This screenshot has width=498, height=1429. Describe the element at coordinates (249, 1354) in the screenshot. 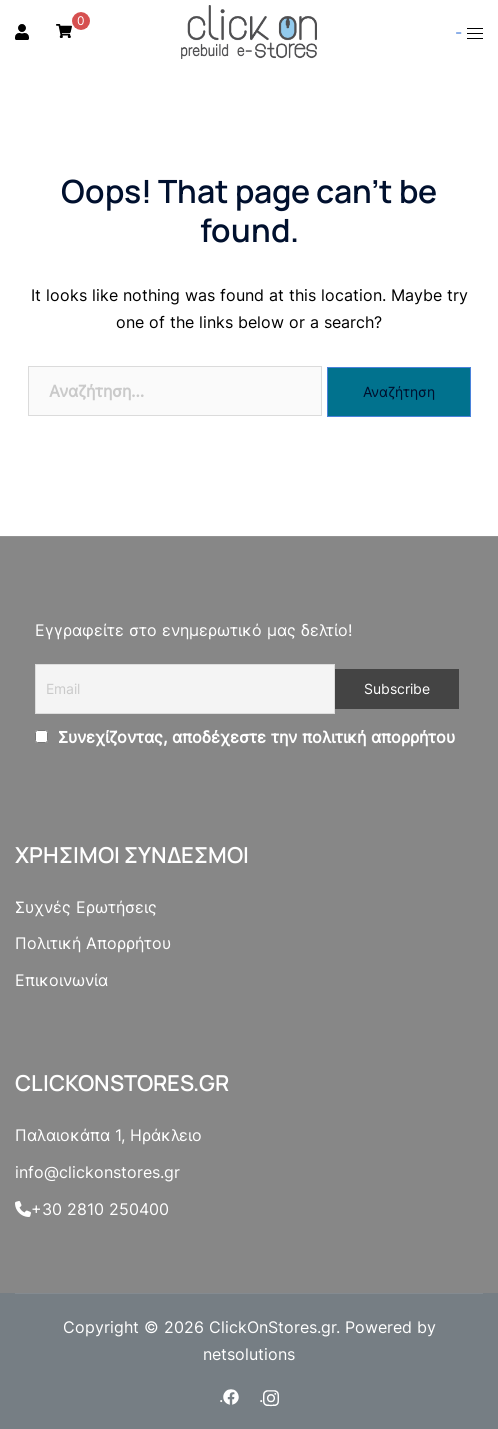

I see `netsolutions` at that location.